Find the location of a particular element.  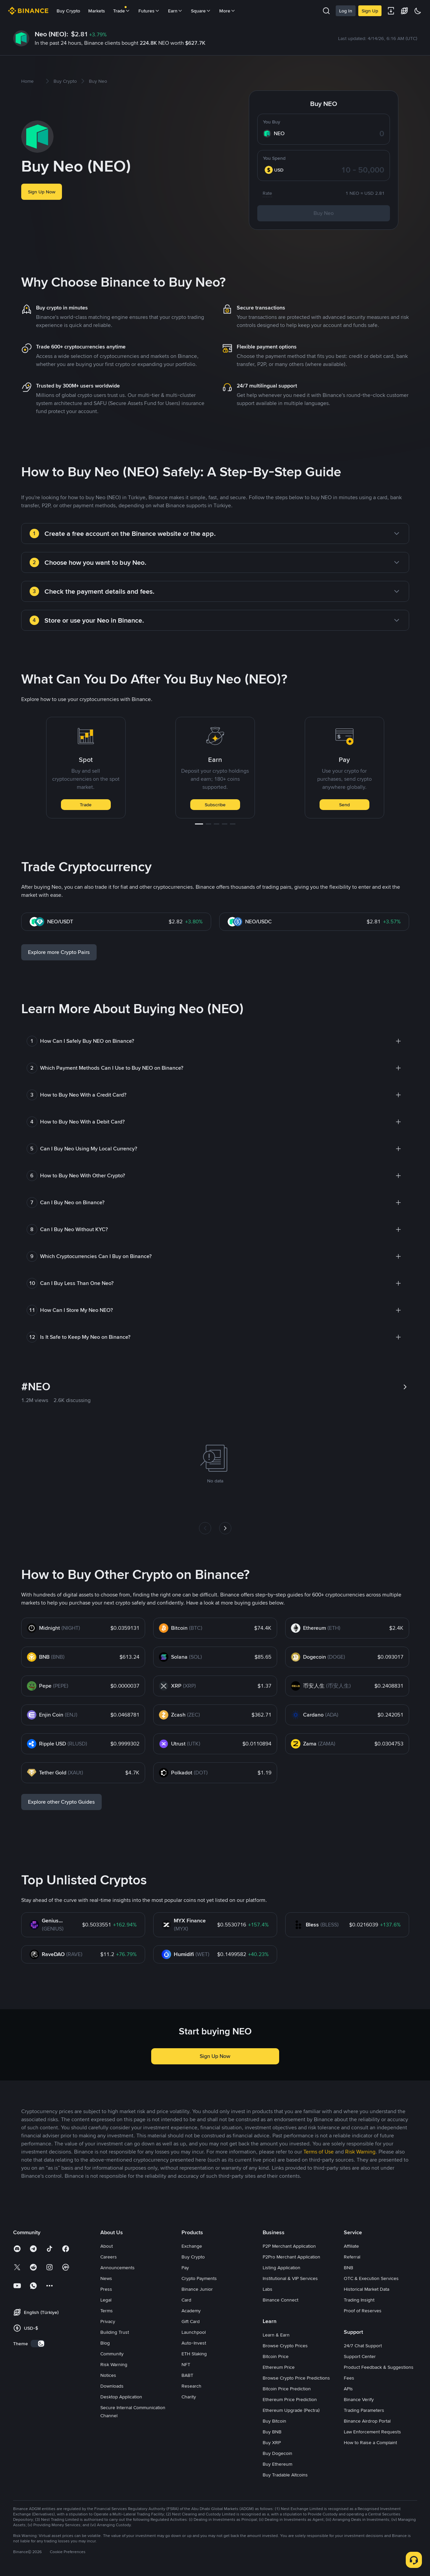

Card is located at coordinates (186, 2300).